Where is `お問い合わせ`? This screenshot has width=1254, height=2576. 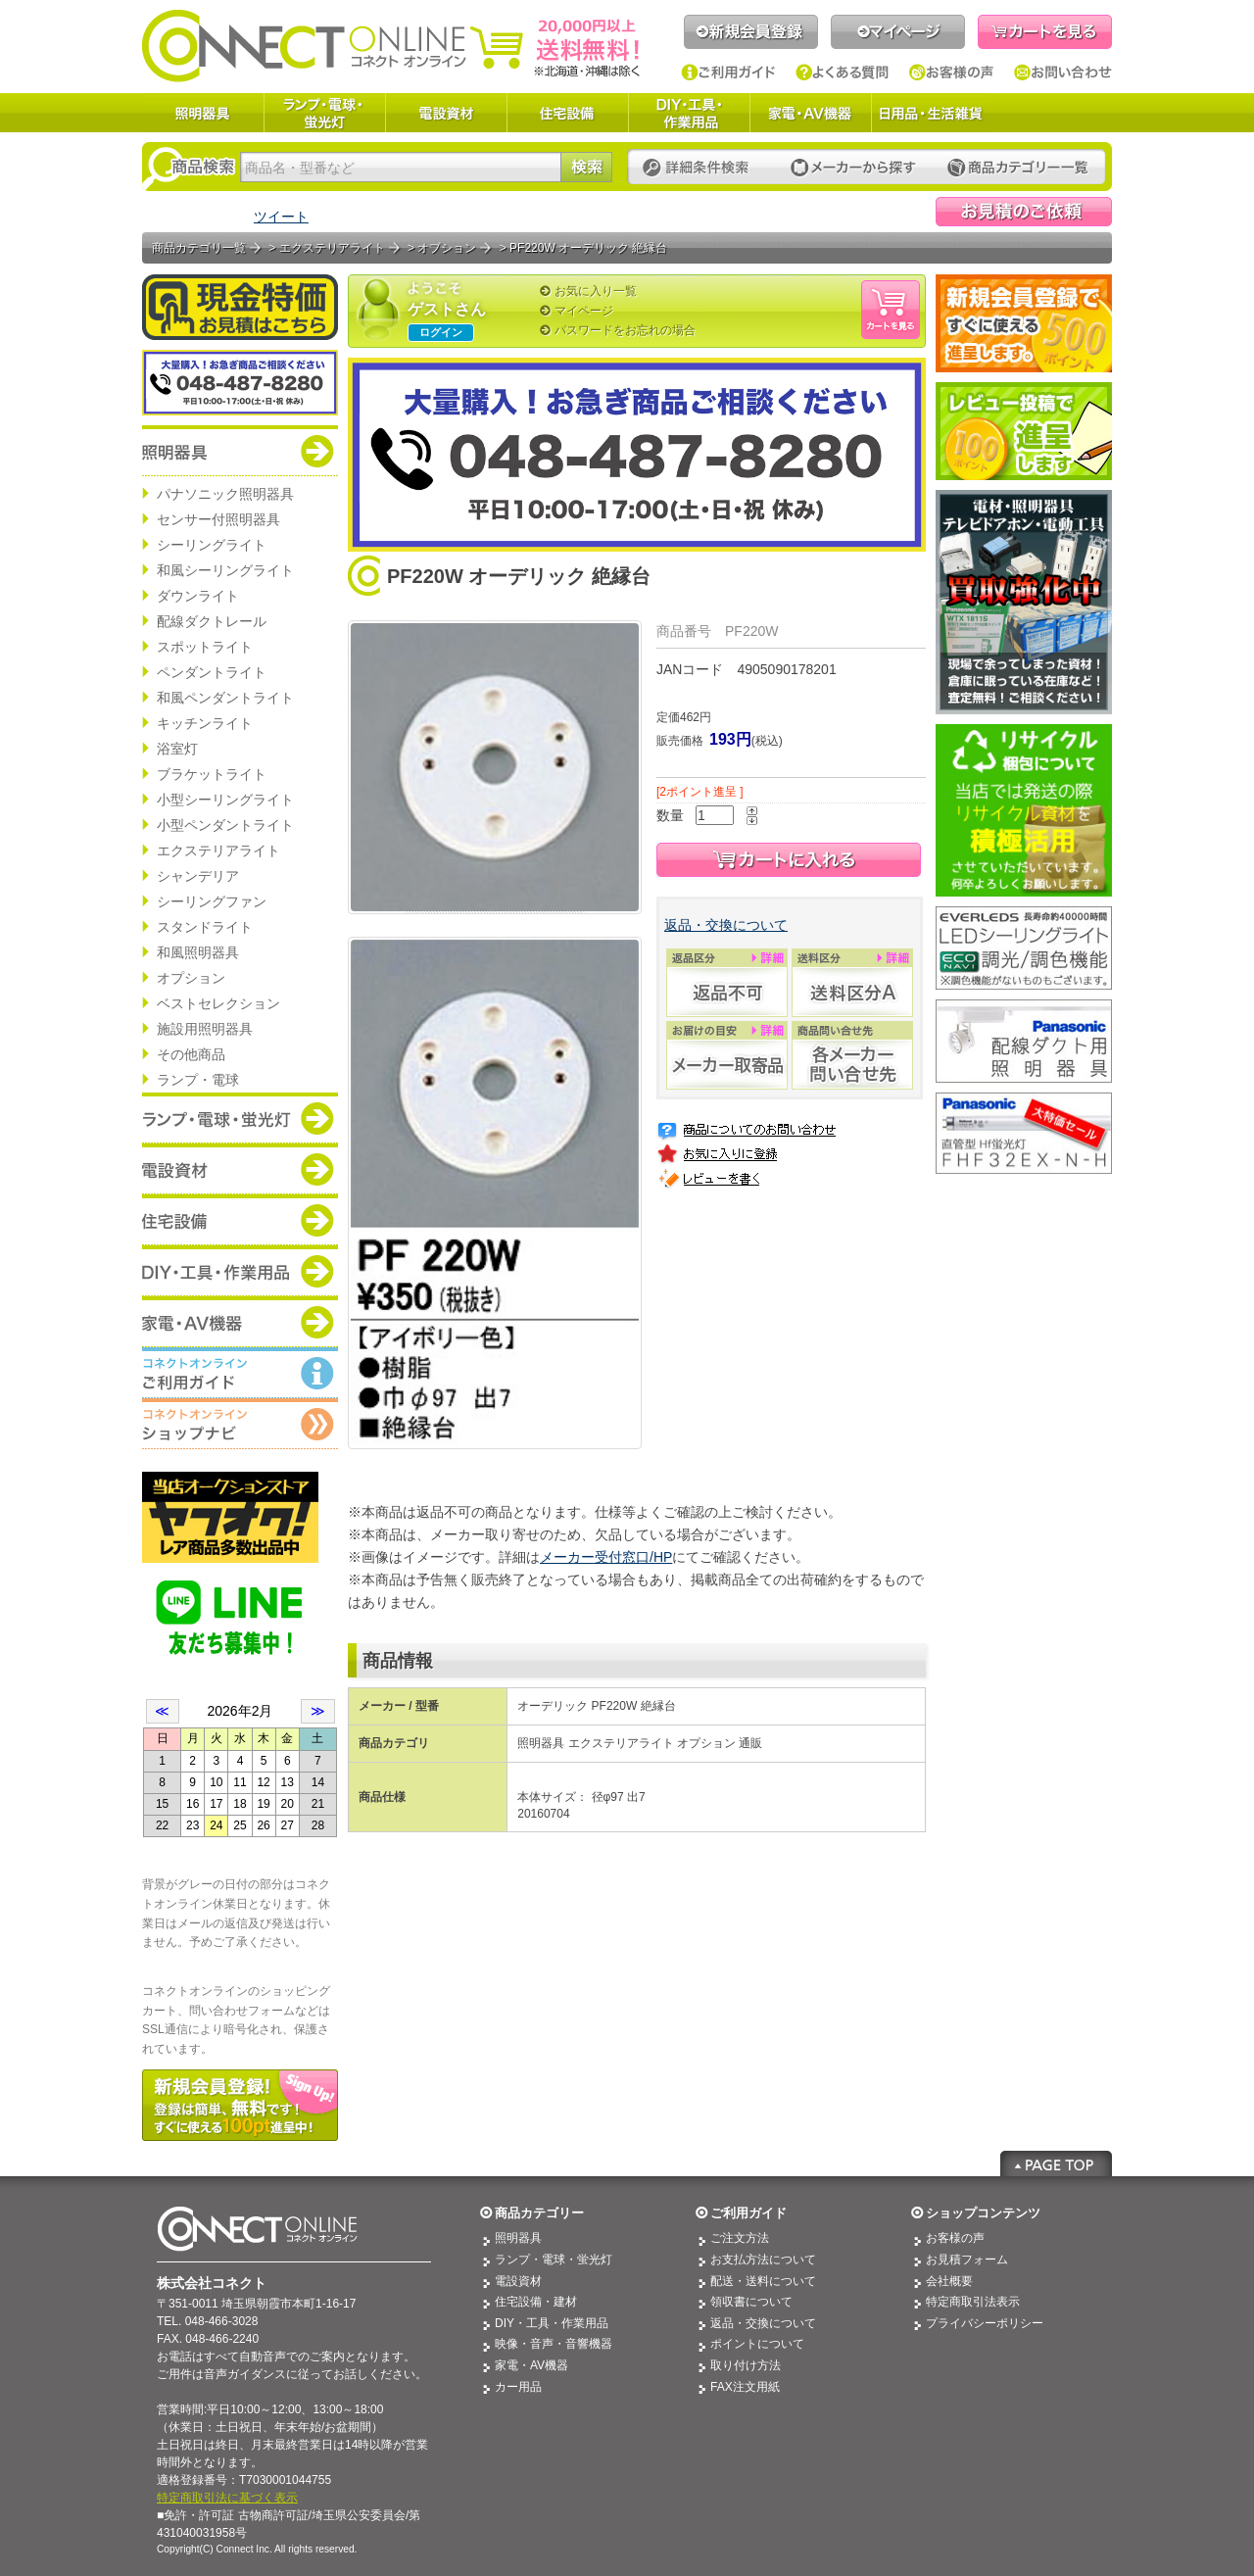 お問い合わせ is located at coordinates (1063, 72).